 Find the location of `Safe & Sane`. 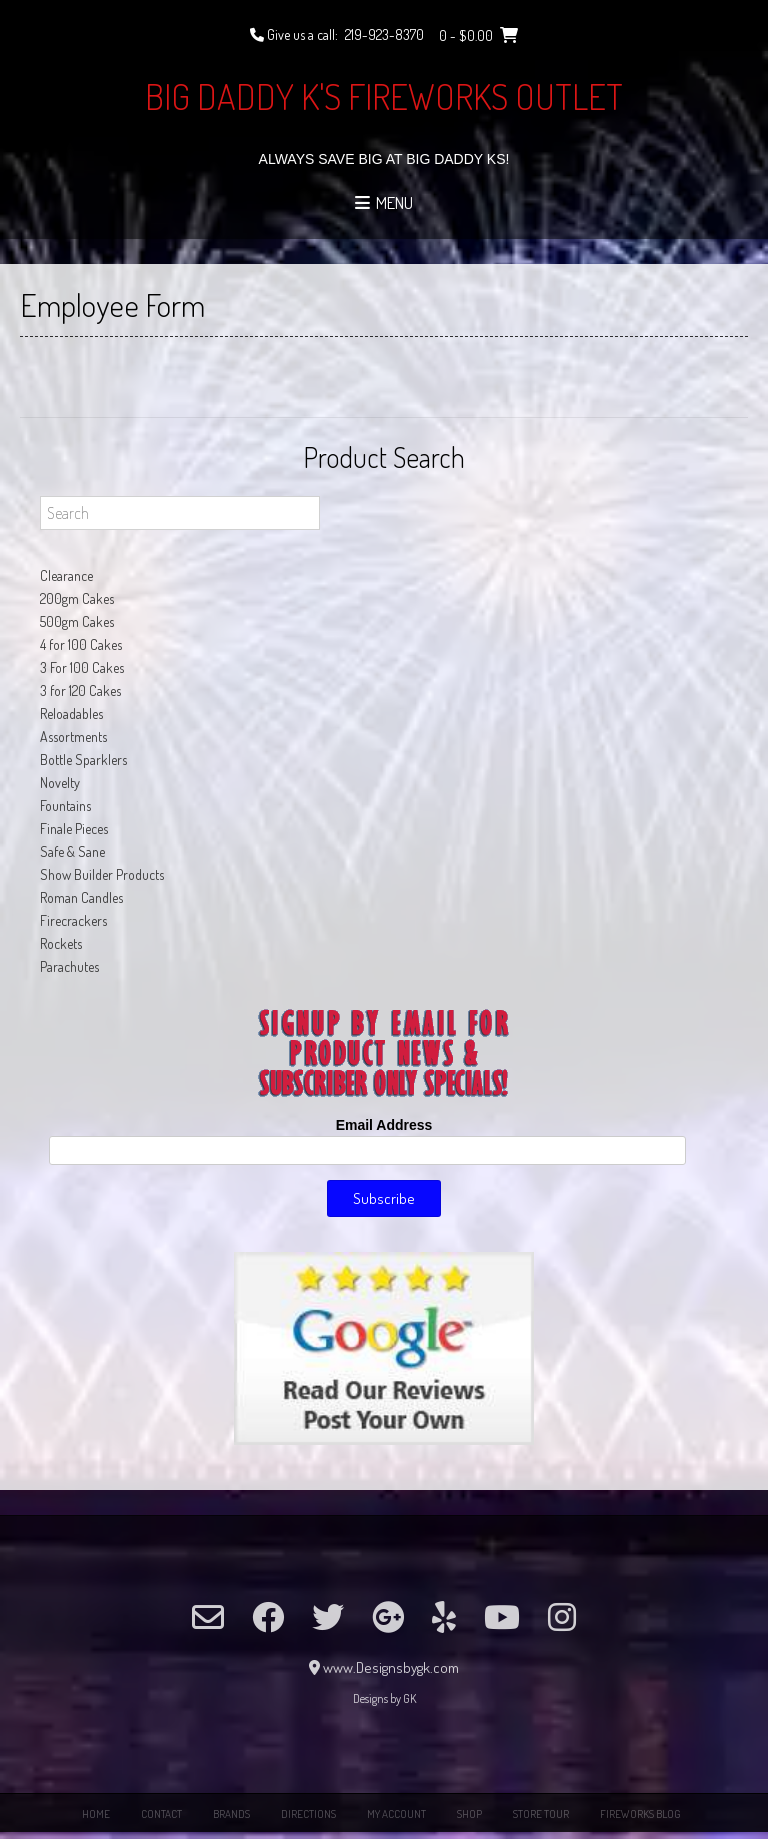

Safe & Sane is located at coordinates (72, 851).